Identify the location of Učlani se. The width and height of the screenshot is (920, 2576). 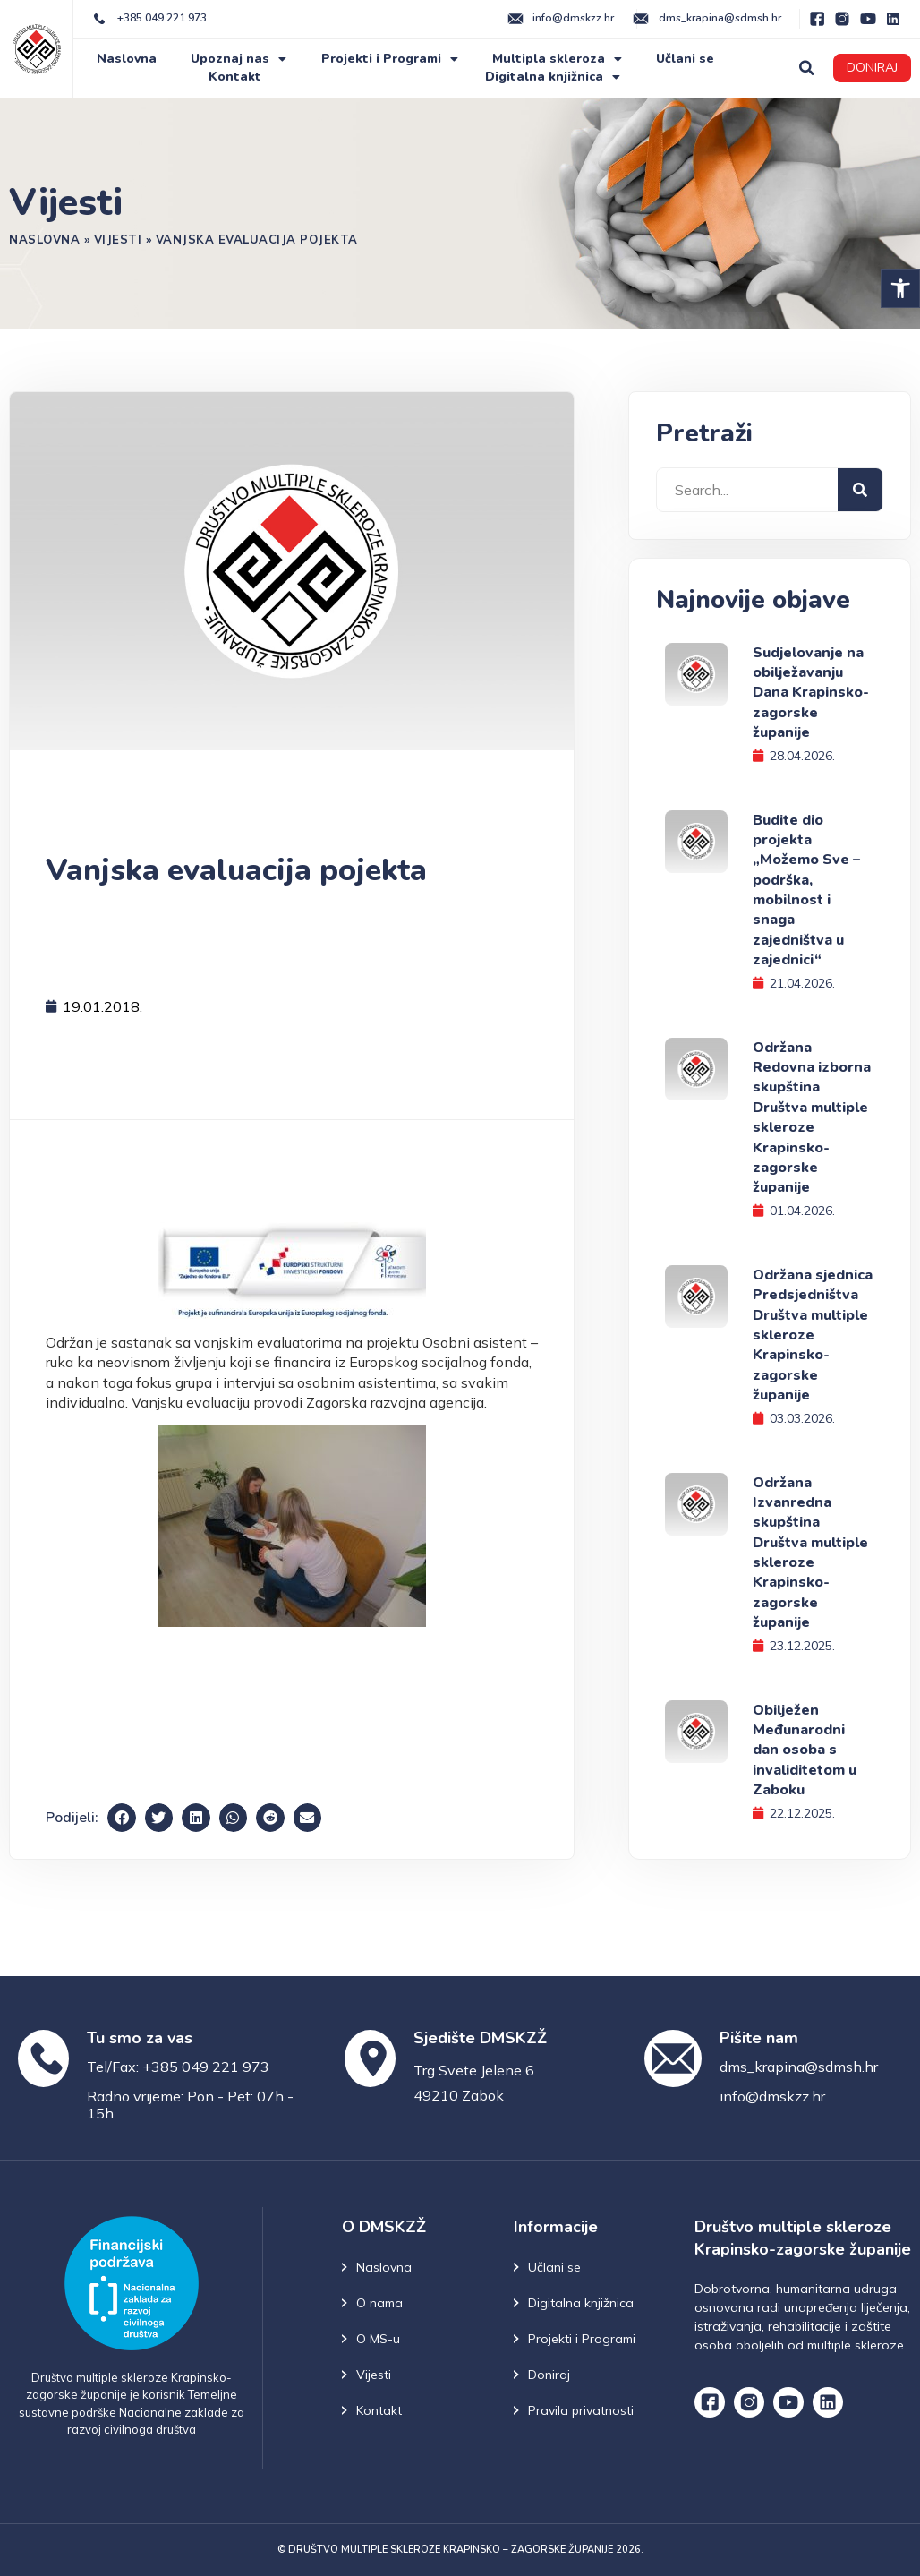
(685, 58).